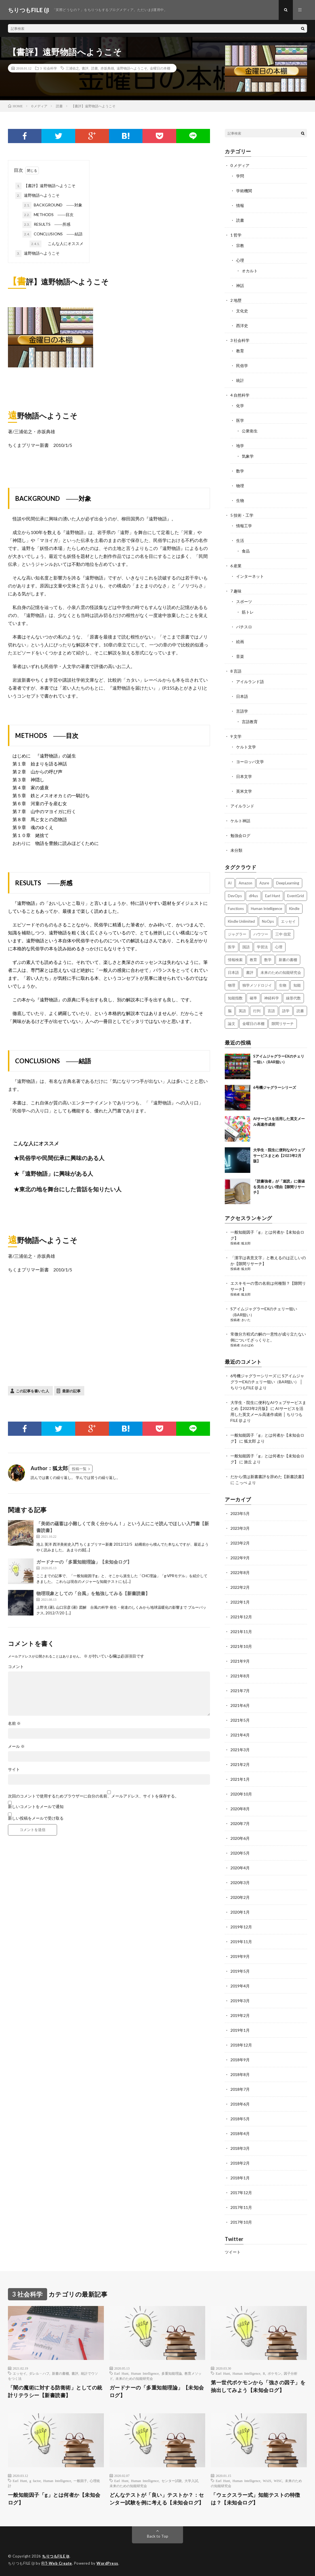 This screenshot has width=315, height=2576. Describe the element at coordinates (48, 215) in the screenshot. I see `METHODS ――目次` at that location.